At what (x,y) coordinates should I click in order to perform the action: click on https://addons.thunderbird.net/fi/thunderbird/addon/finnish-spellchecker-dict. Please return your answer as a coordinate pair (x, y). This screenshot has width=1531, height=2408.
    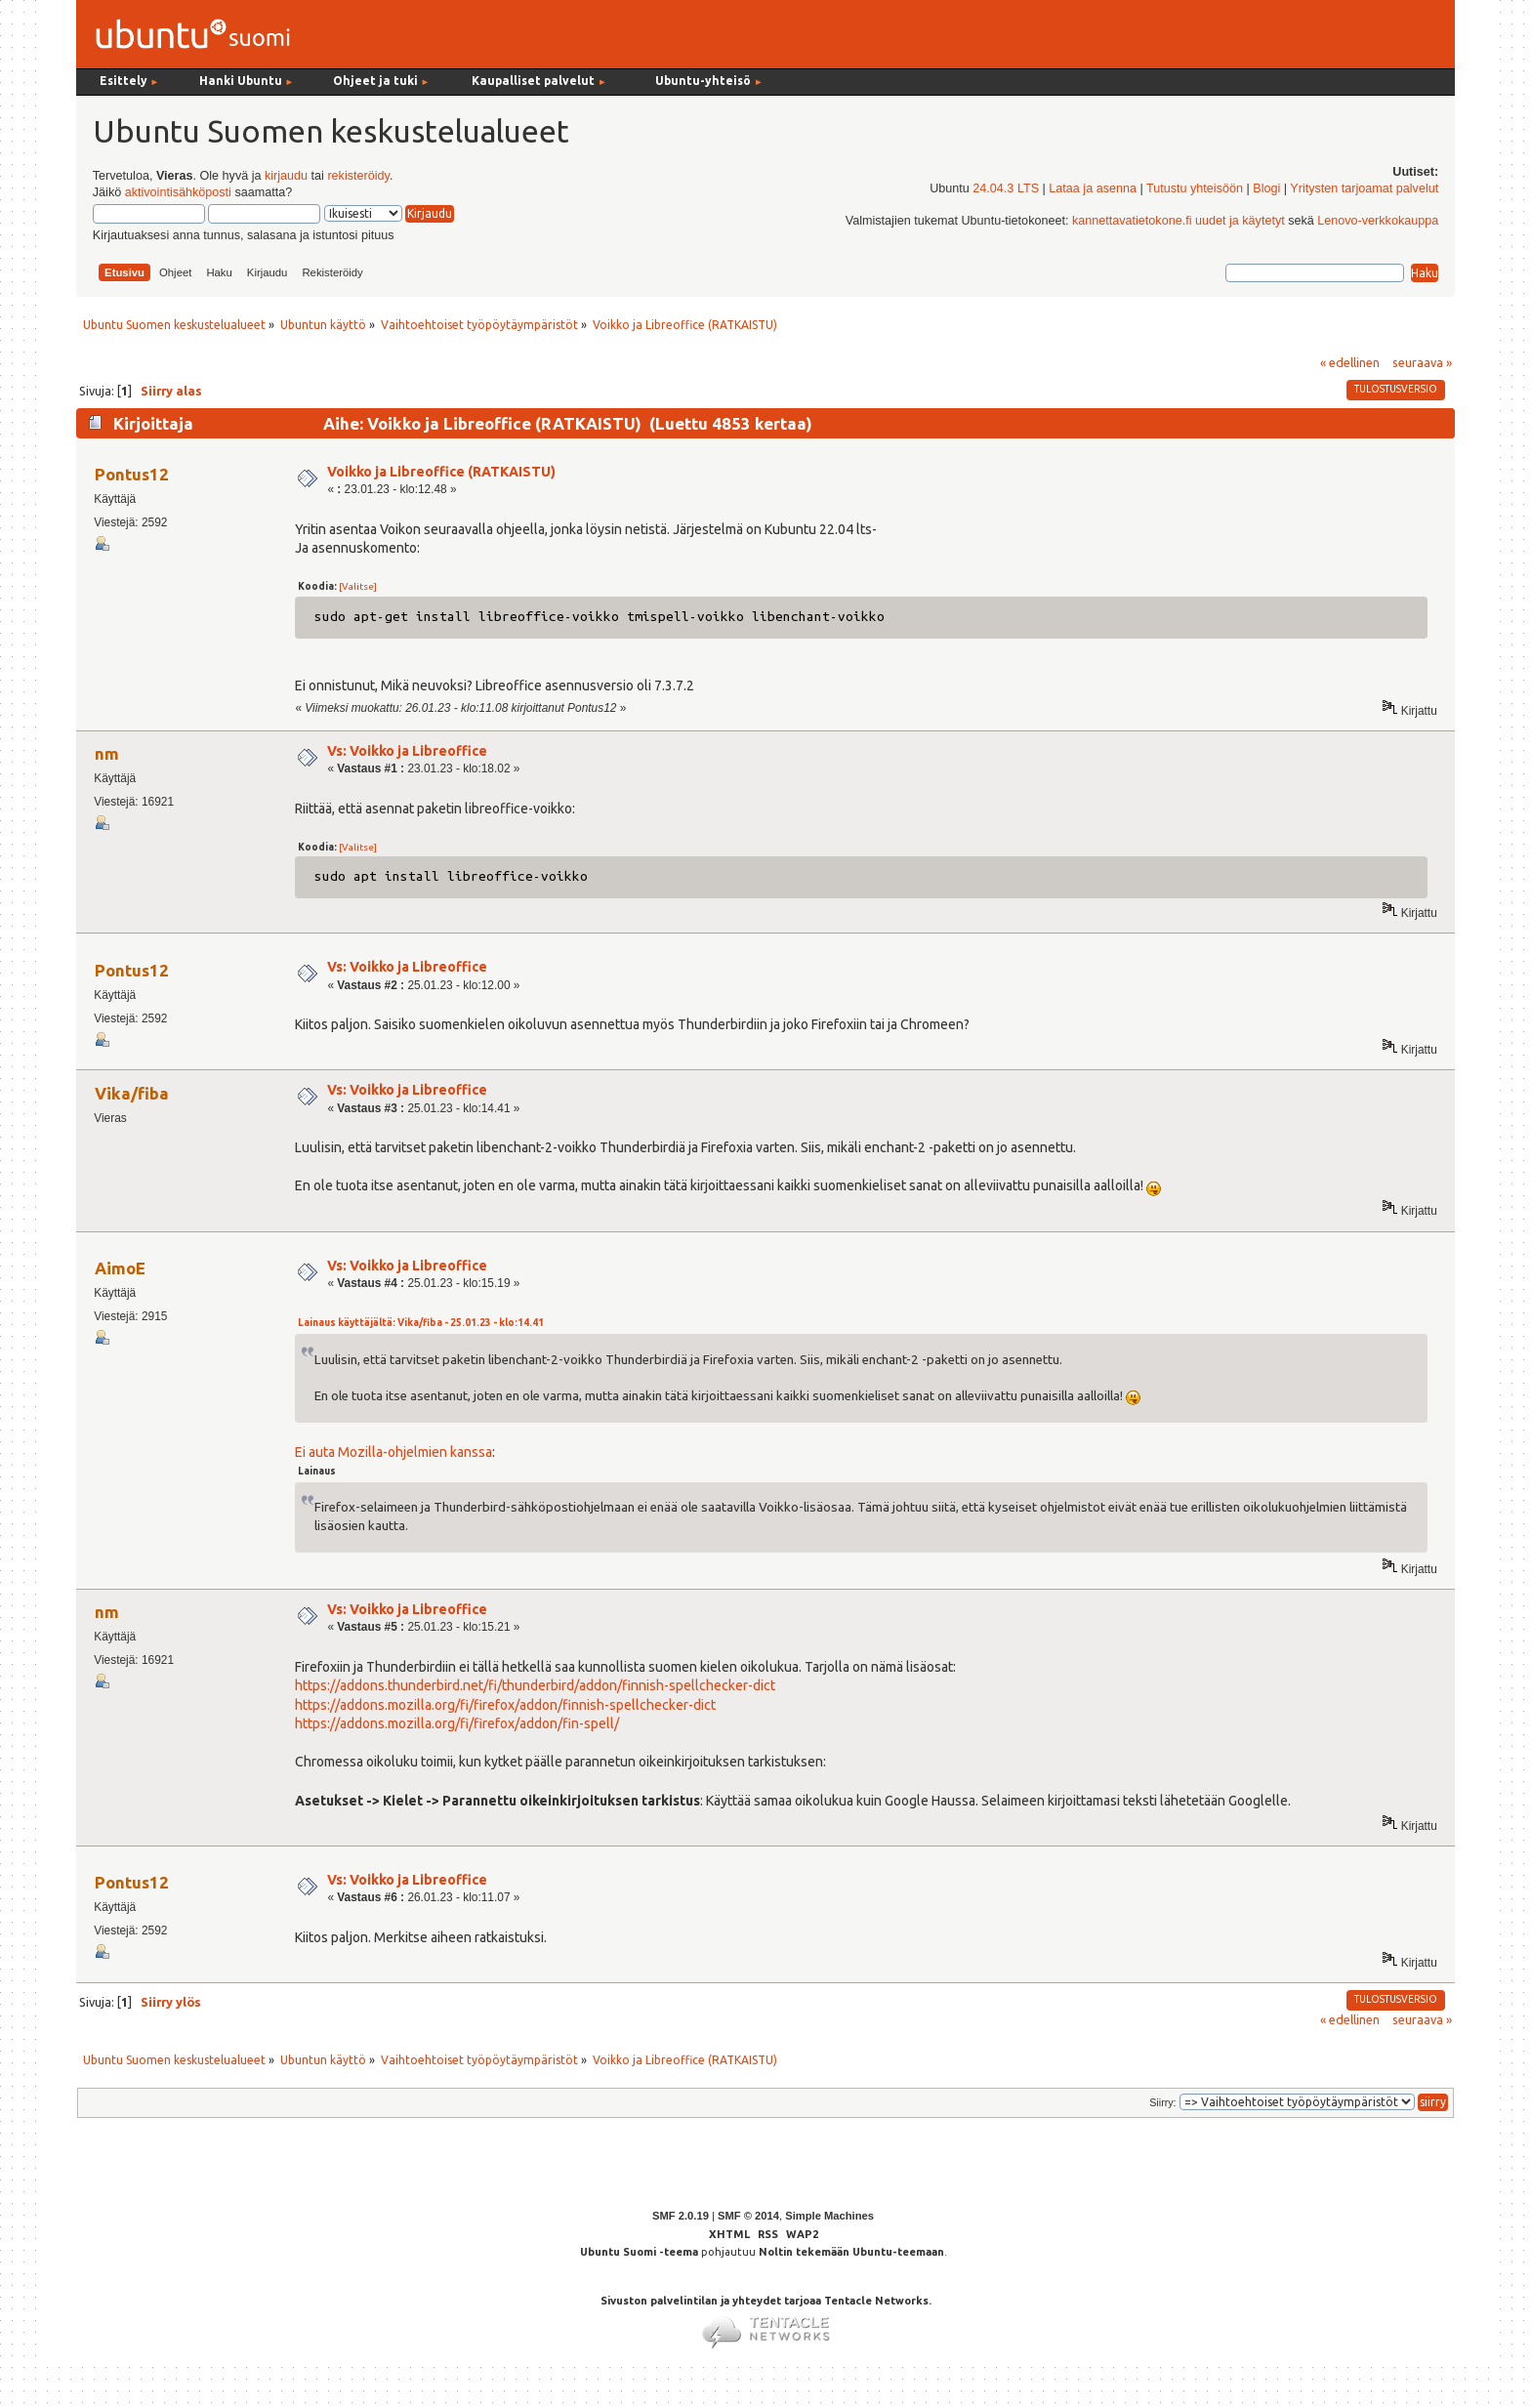
    Looking at the image, I should click on (535, 1685).